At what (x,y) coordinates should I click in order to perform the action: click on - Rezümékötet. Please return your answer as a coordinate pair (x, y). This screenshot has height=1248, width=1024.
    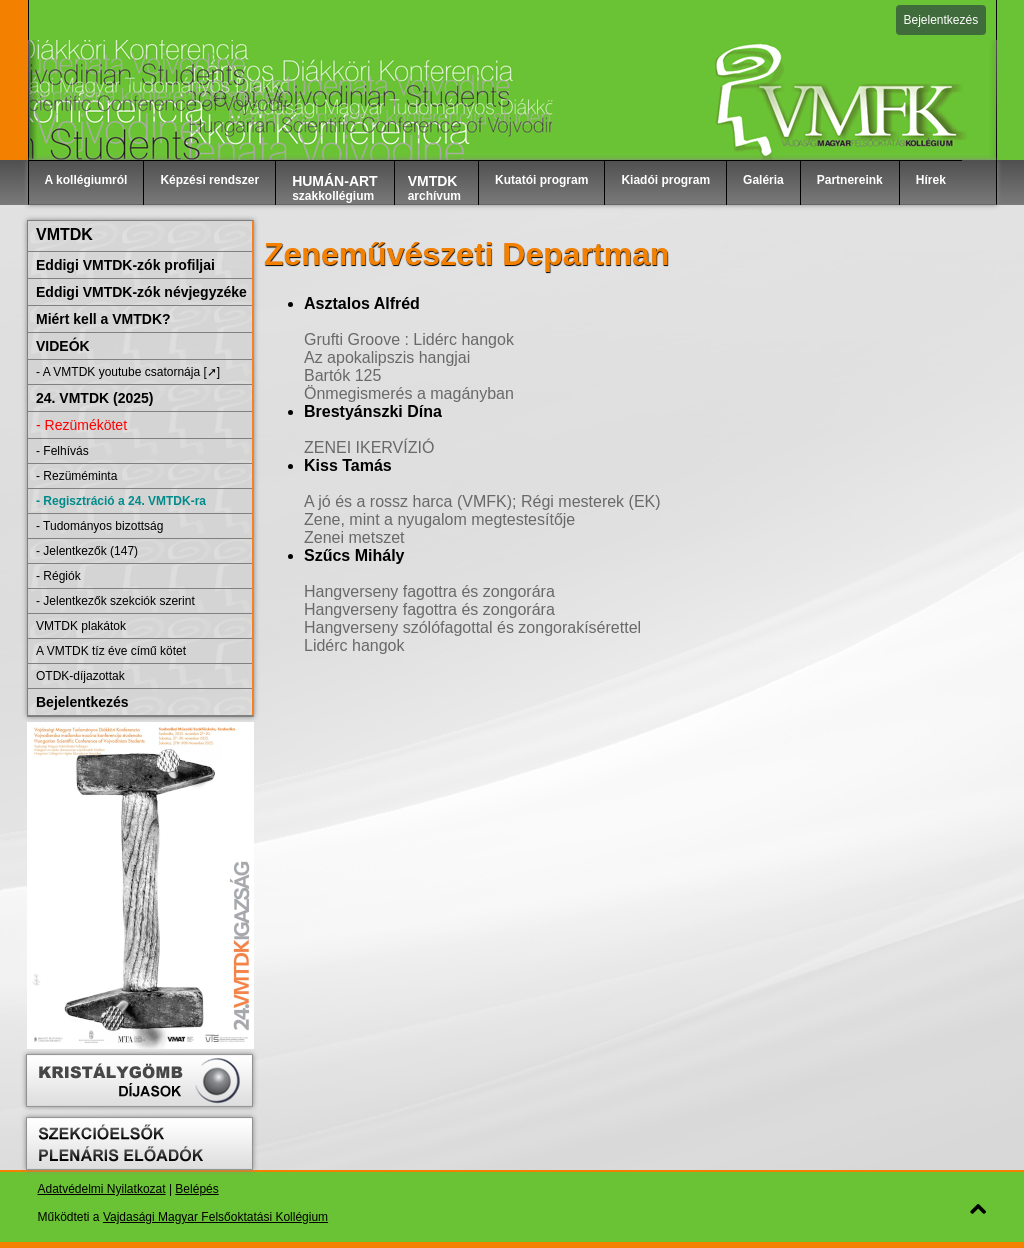
    Looking at the image, I should click on (81, 425).